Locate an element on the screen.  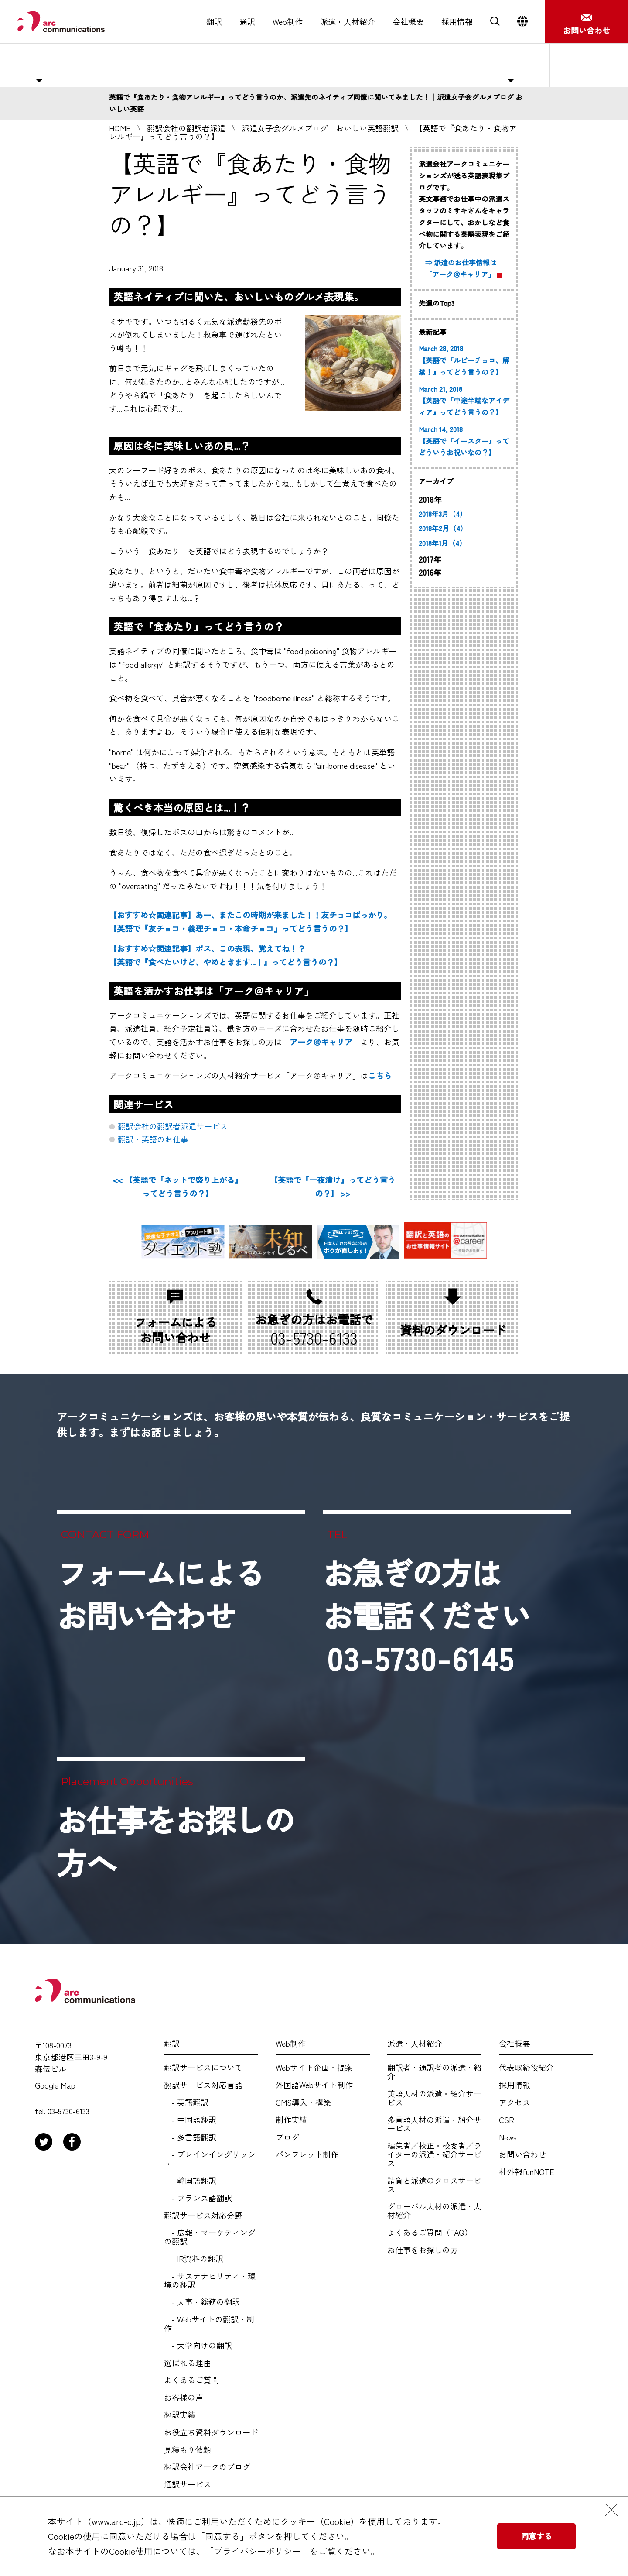
March 14, 2018 【英語で『イースター』ってどういうお祝いなの？】 is located at coordinates (464, 441).